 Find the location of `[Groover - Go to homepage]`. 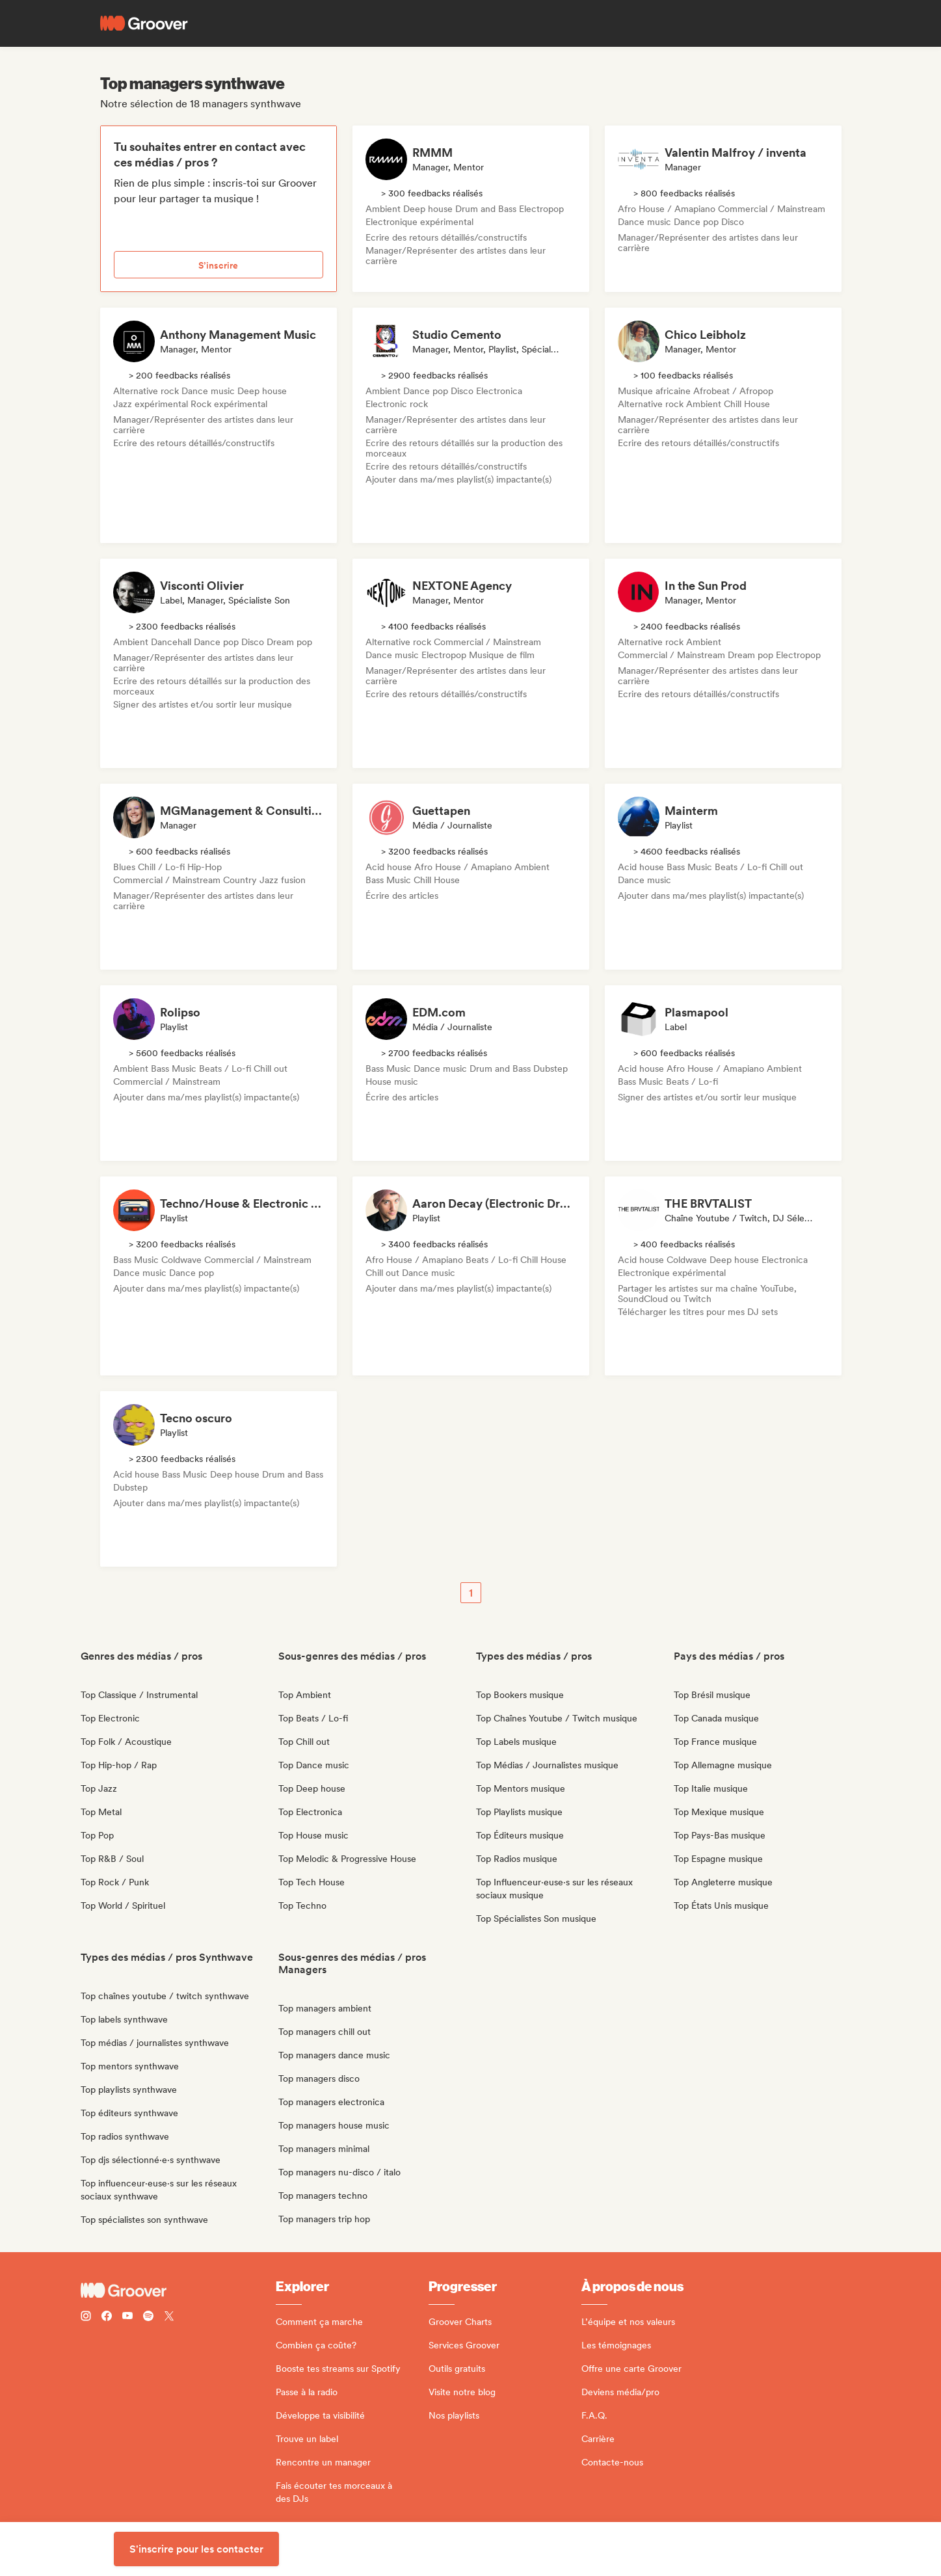

[Groover - Go to homepage] is located at coordinates (178, 2290).